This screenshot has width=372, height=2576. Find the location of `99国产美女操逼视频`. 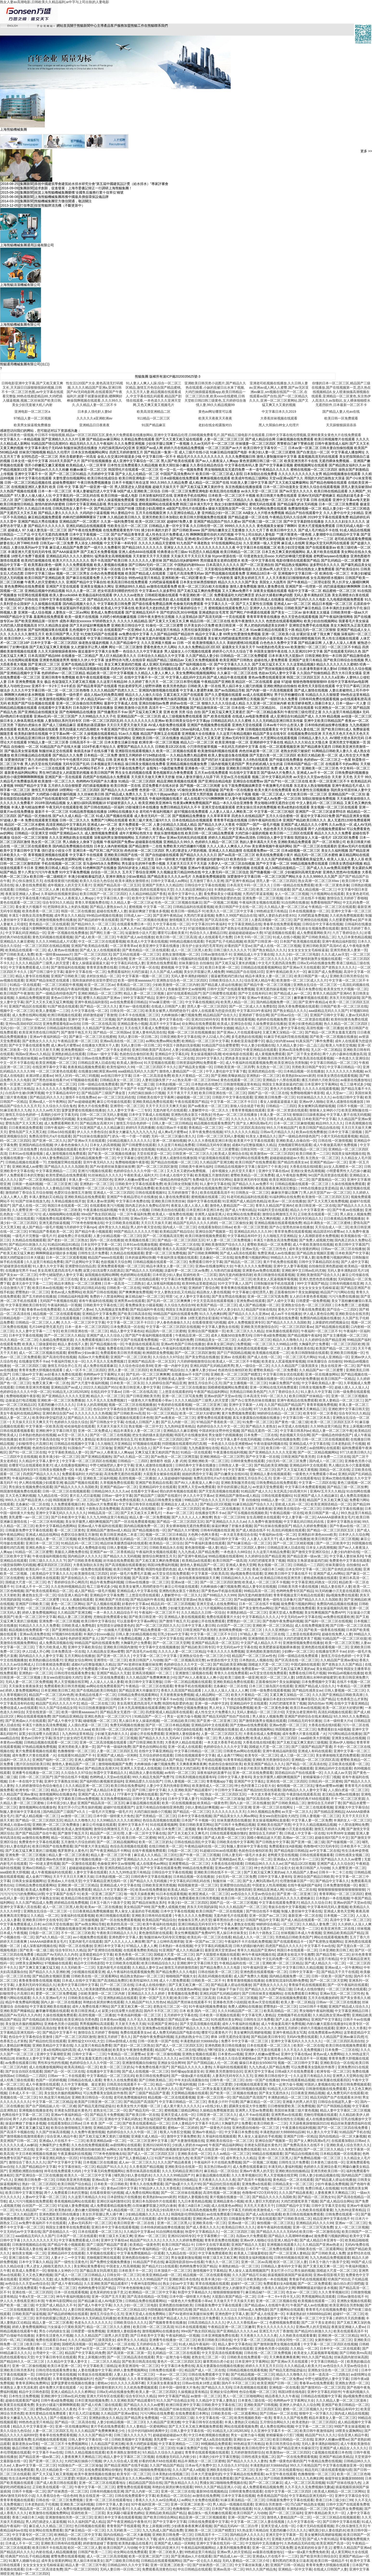

99国产美女操逼视频 is located at coordinates (349, 2426).